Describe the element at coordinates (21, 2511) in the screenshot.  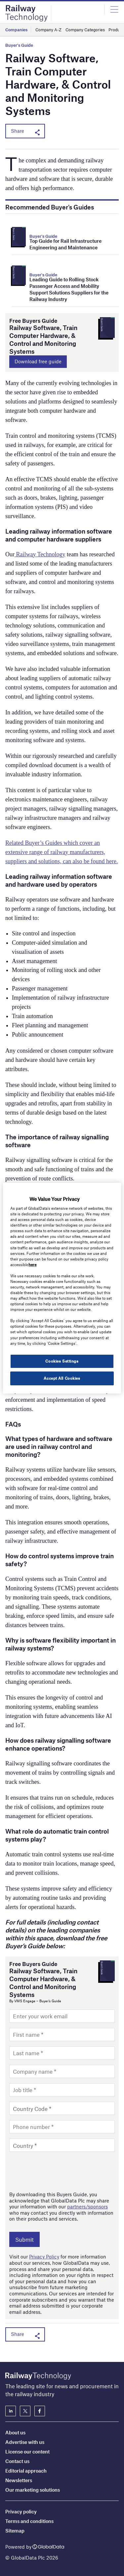
I see `Privacy policy` at that location.